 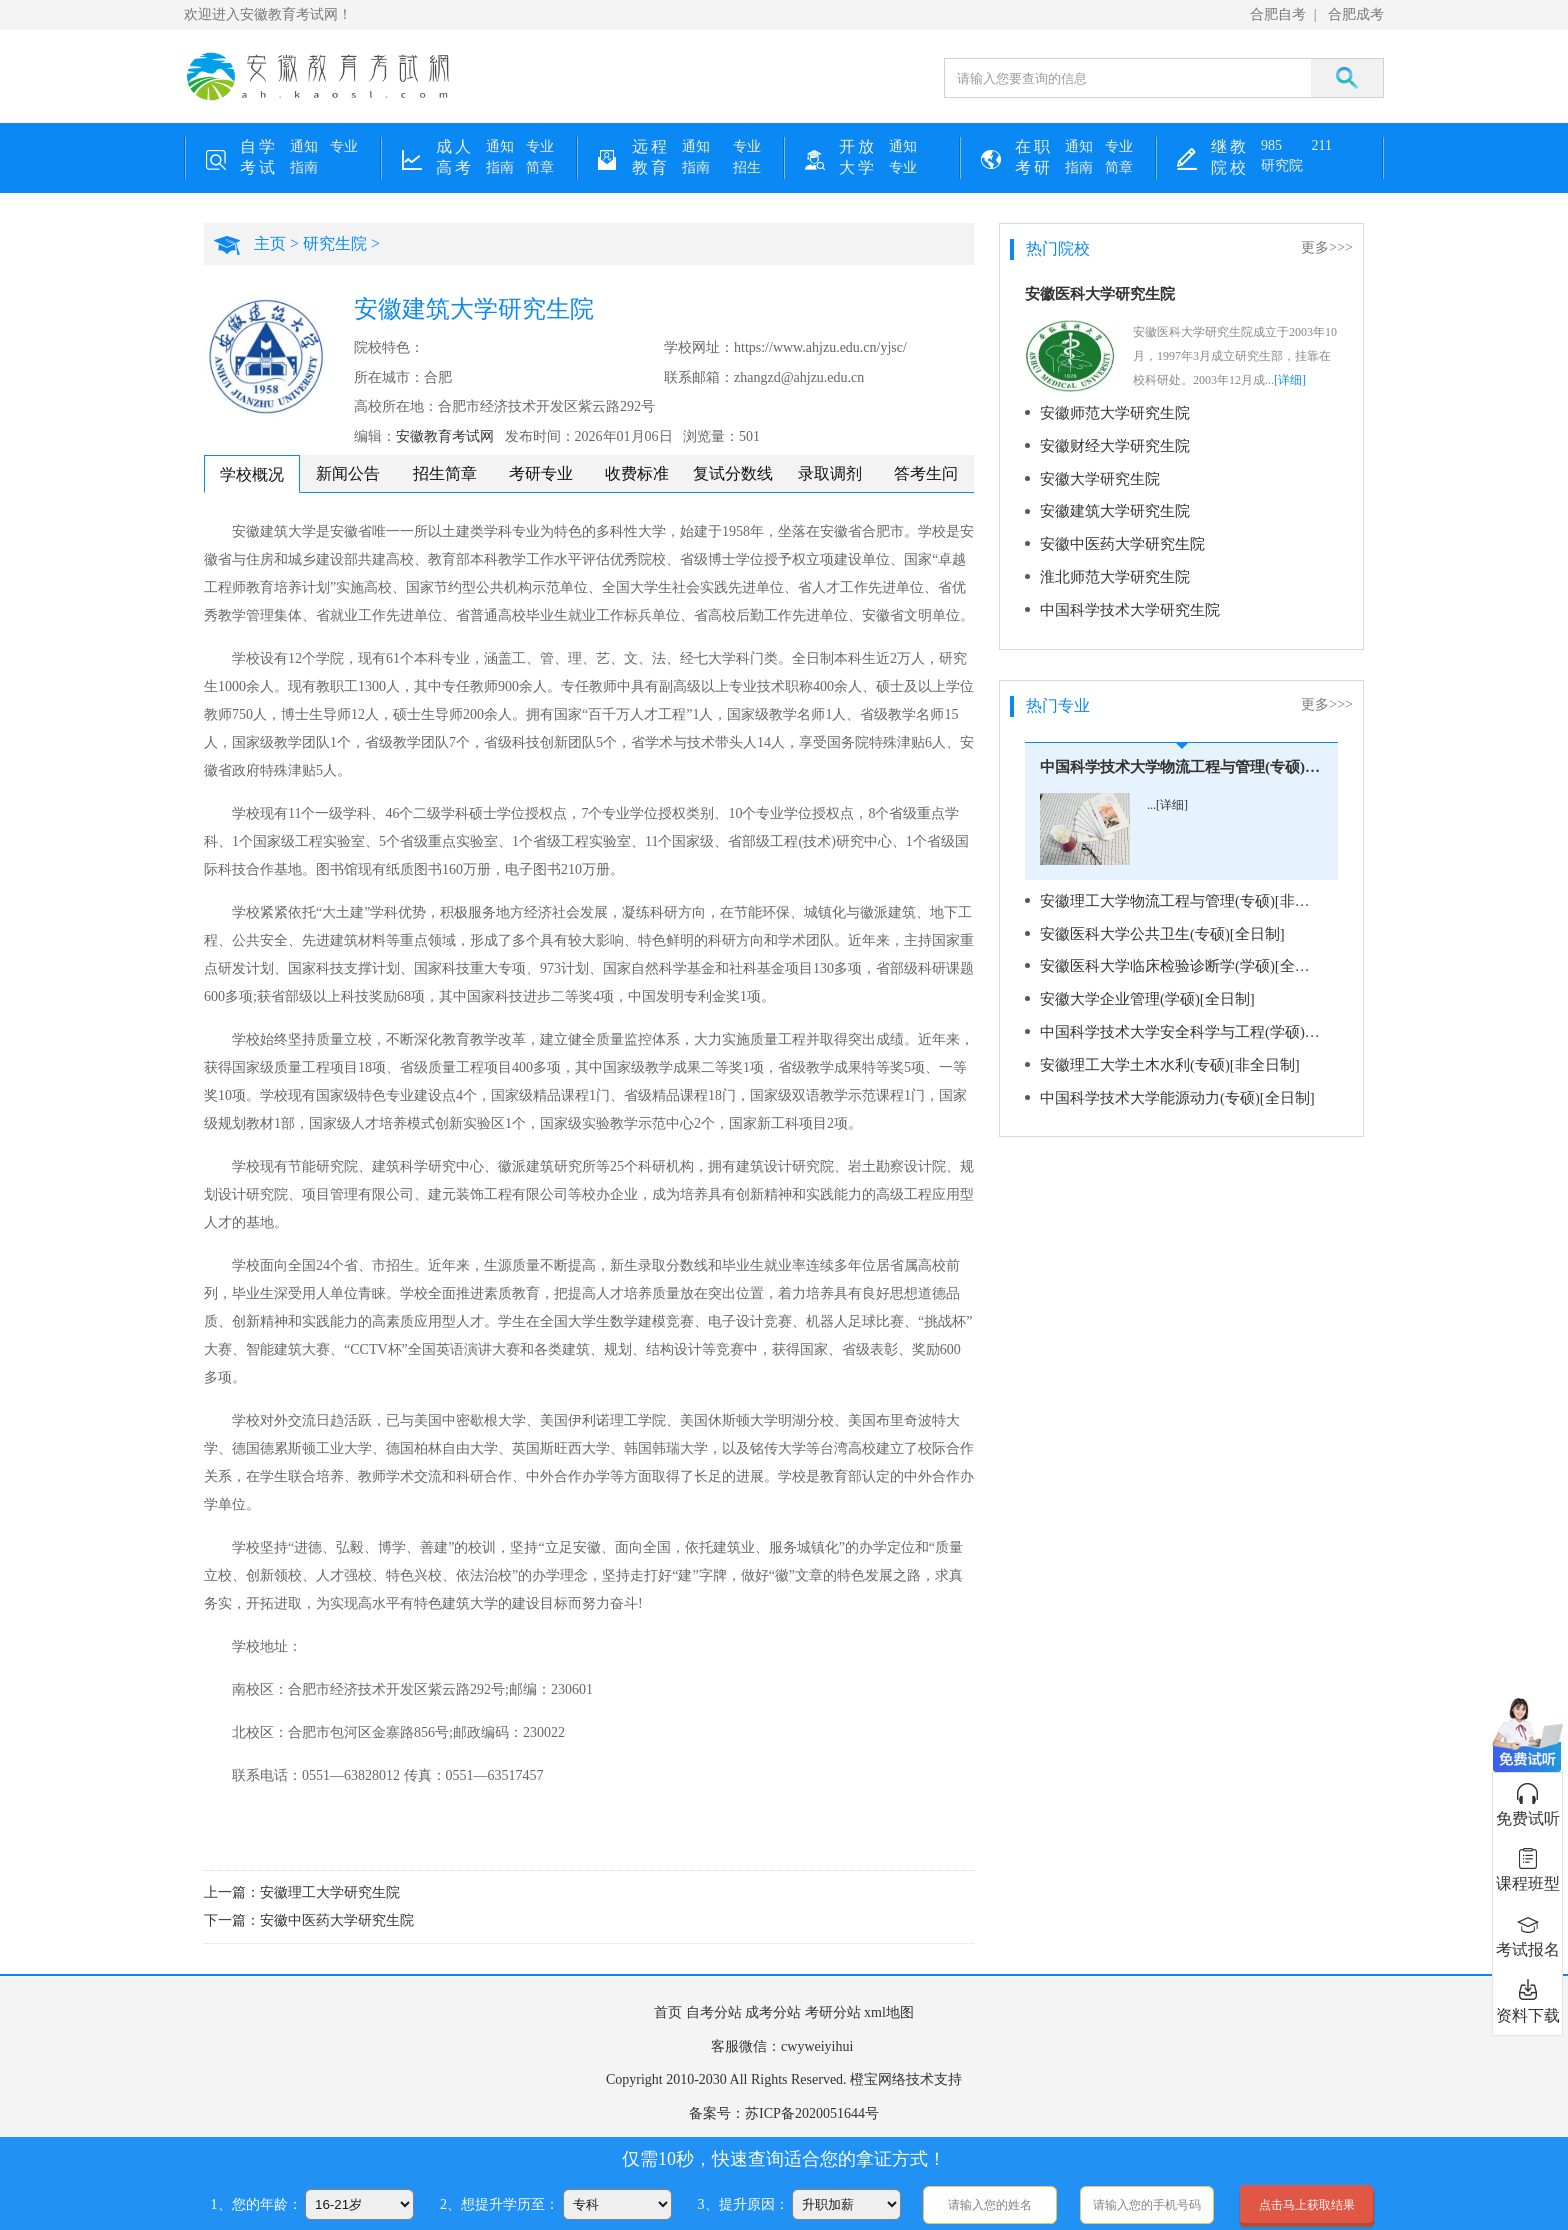 I want to click on 复试分数线, so click(x=733, y=473).